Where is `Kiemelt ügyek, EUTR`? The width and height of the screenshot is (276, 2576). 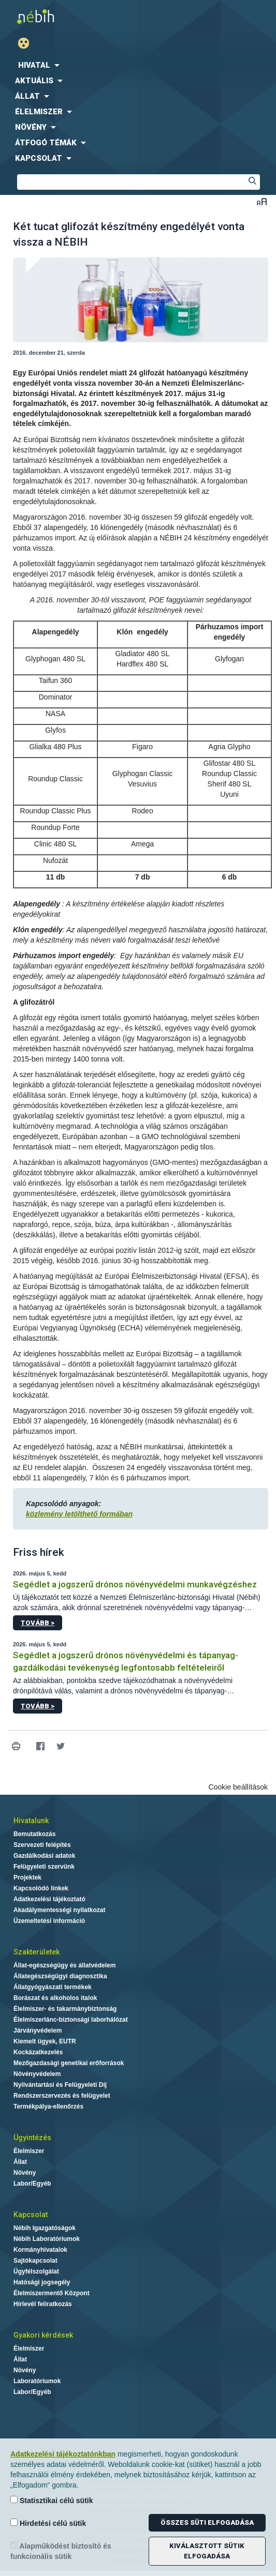
Kiemelt ügyek, EUTR is located at coordinates (44, 2041).